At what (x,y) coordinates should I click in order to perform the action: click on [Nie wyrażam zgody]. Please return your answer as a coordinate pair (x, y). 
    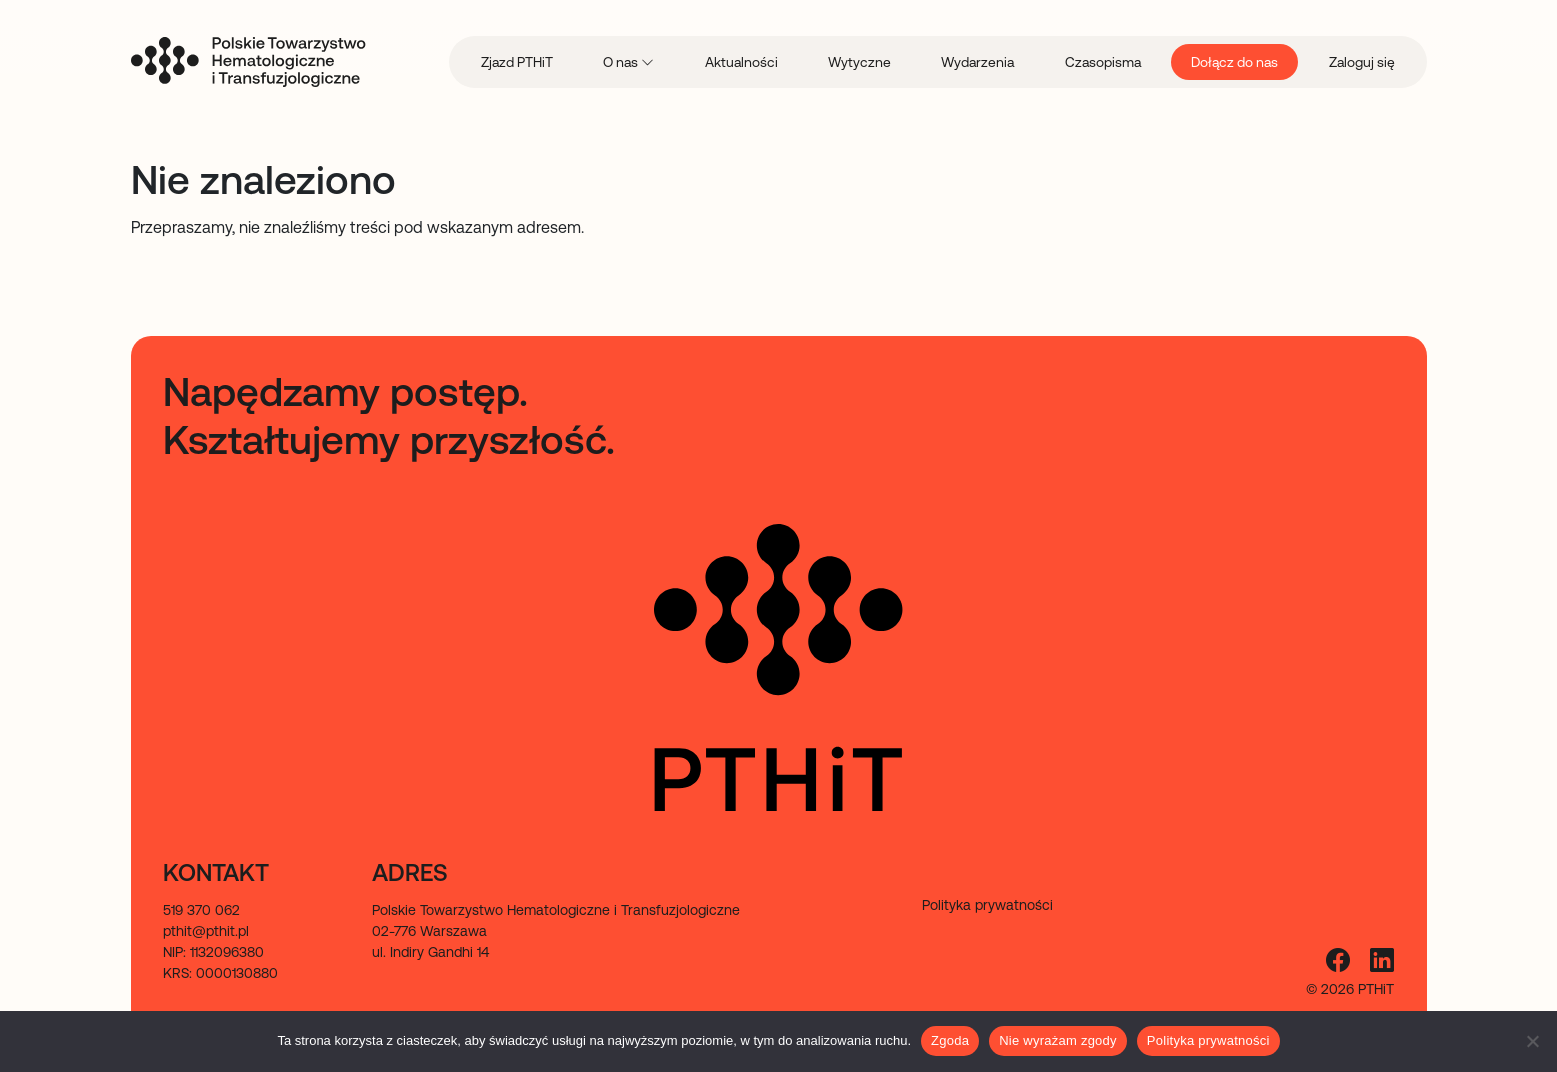
    Looking at the image, I should click on (1532, 1041).